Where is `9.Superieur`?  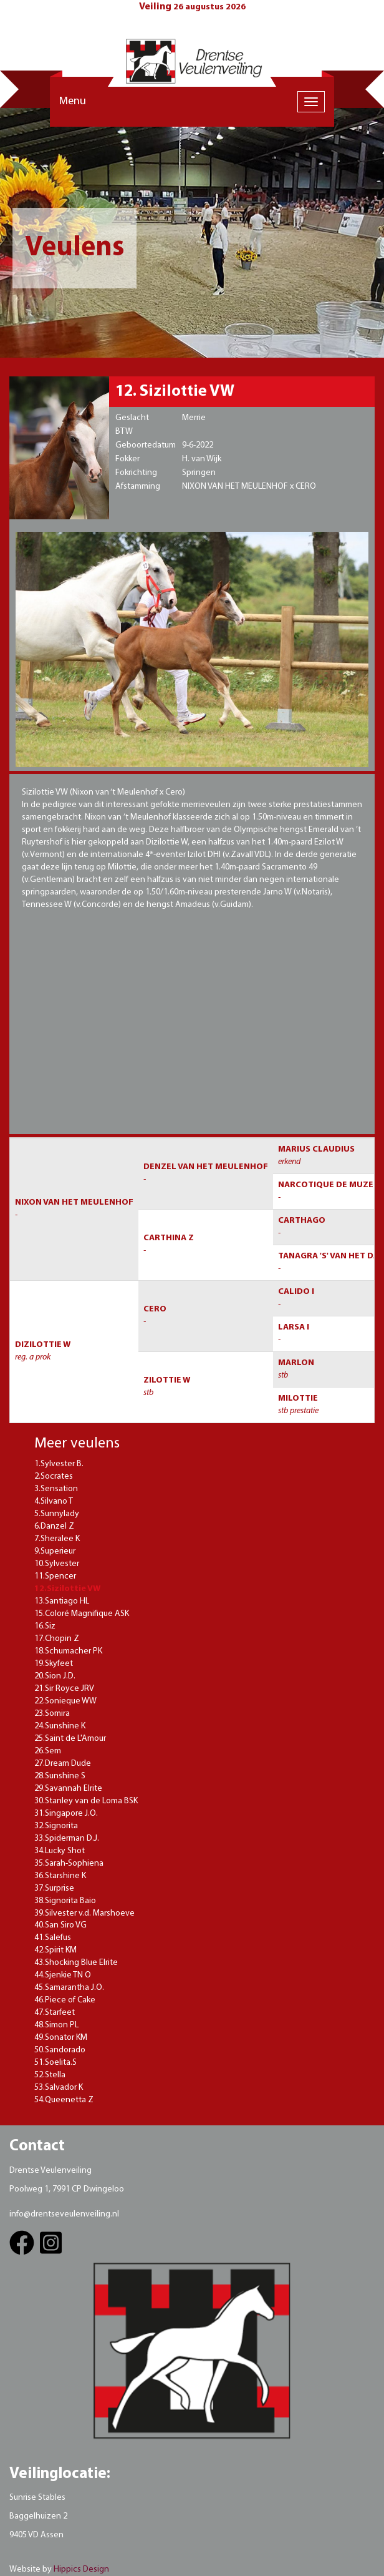
9.Superieur is located at coordinates (54, 1551).